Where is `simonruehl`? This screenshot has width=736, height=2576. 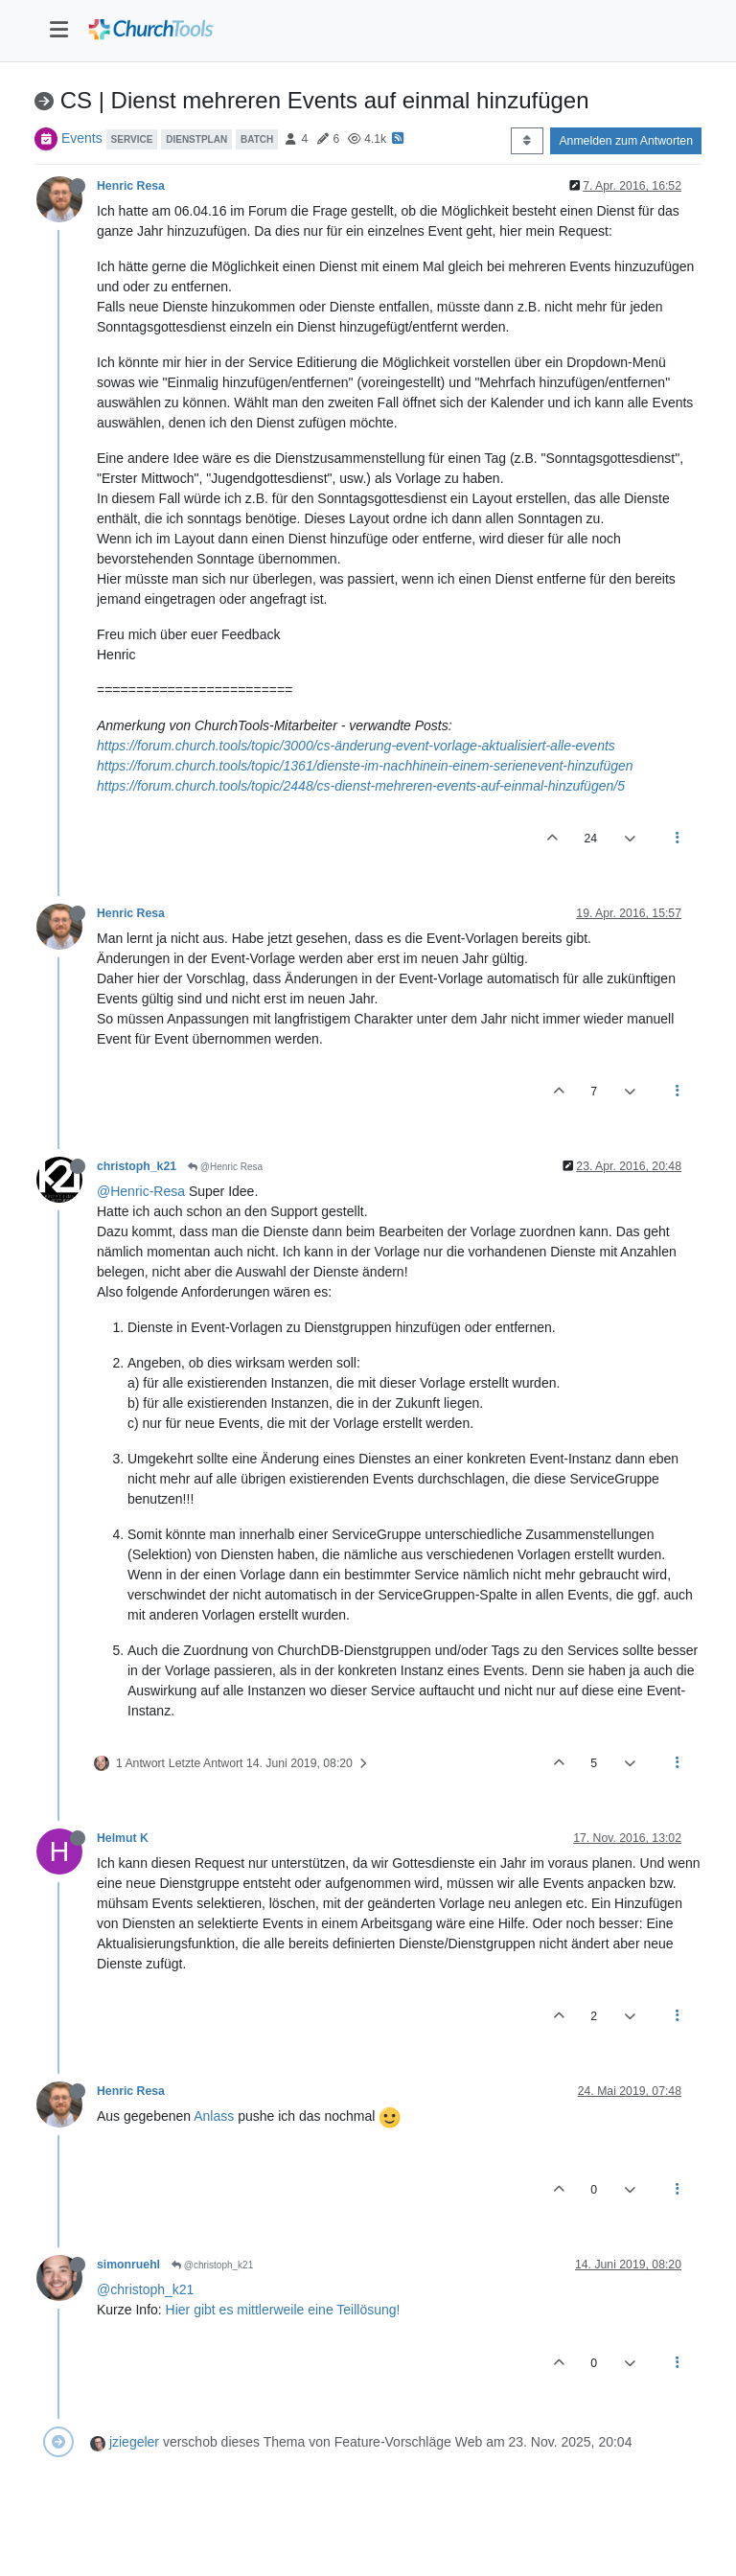
simonruehl is located at coordinates (128, 2264).